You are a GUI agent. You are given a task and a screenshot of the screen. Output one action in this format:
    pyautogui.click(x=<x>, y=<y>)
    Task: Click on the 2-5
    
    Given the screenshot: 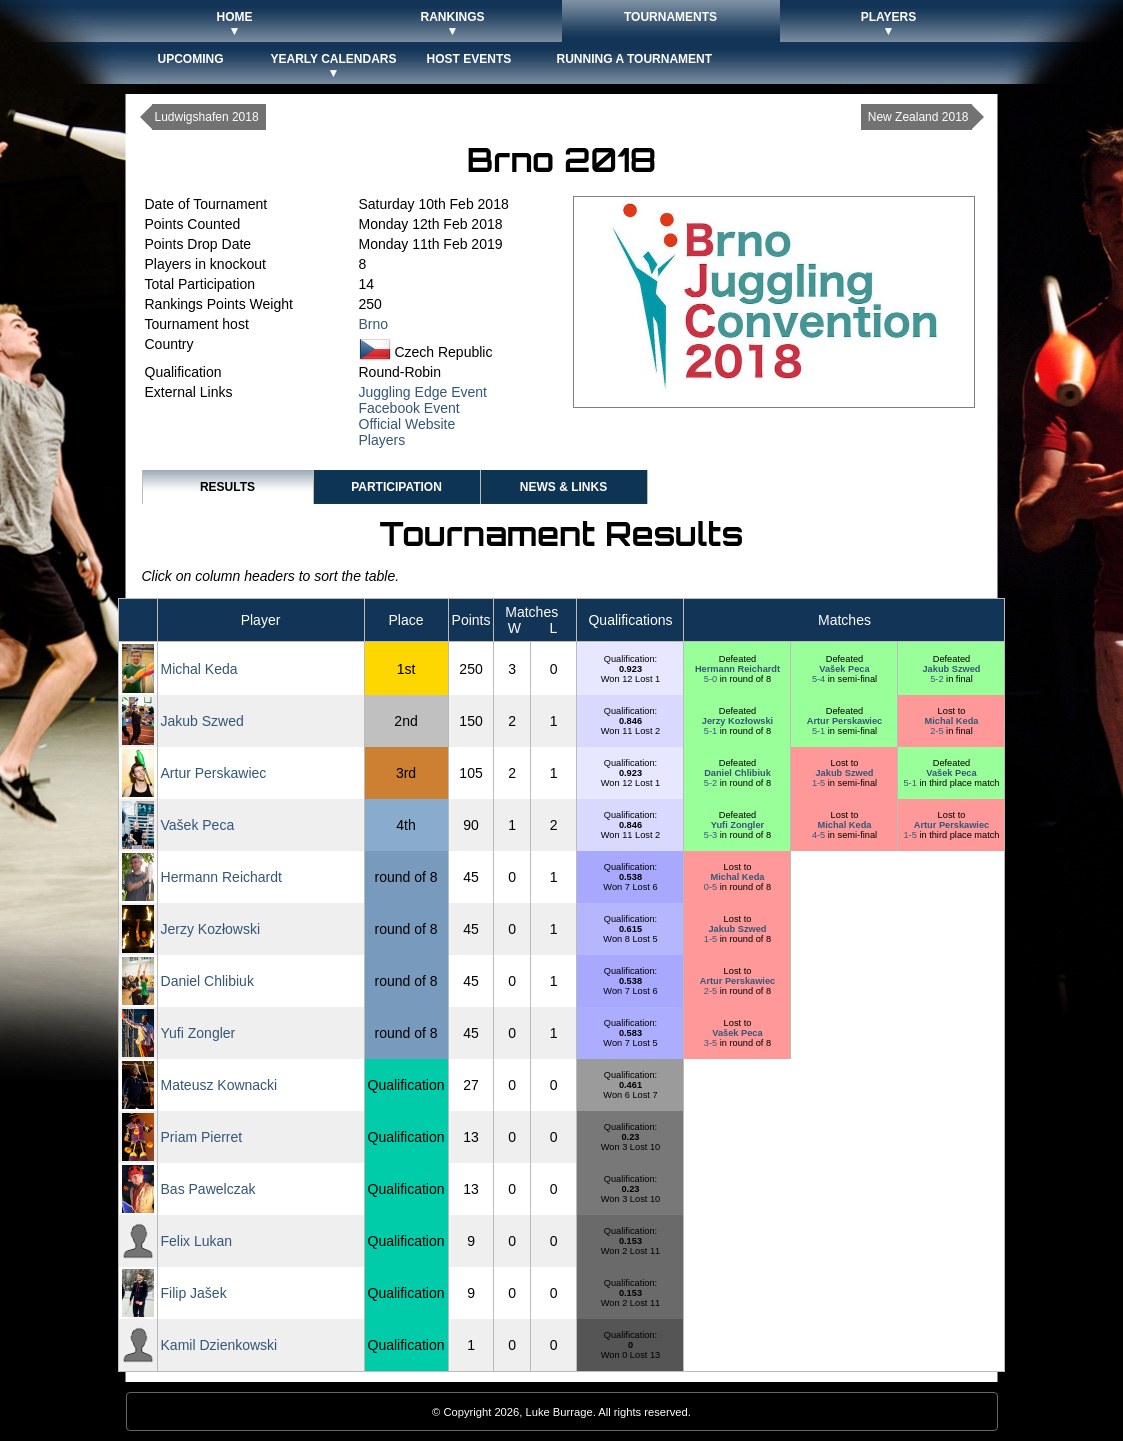 What is the action you would take?
    pyautogui.click(x=938, y=731)
    